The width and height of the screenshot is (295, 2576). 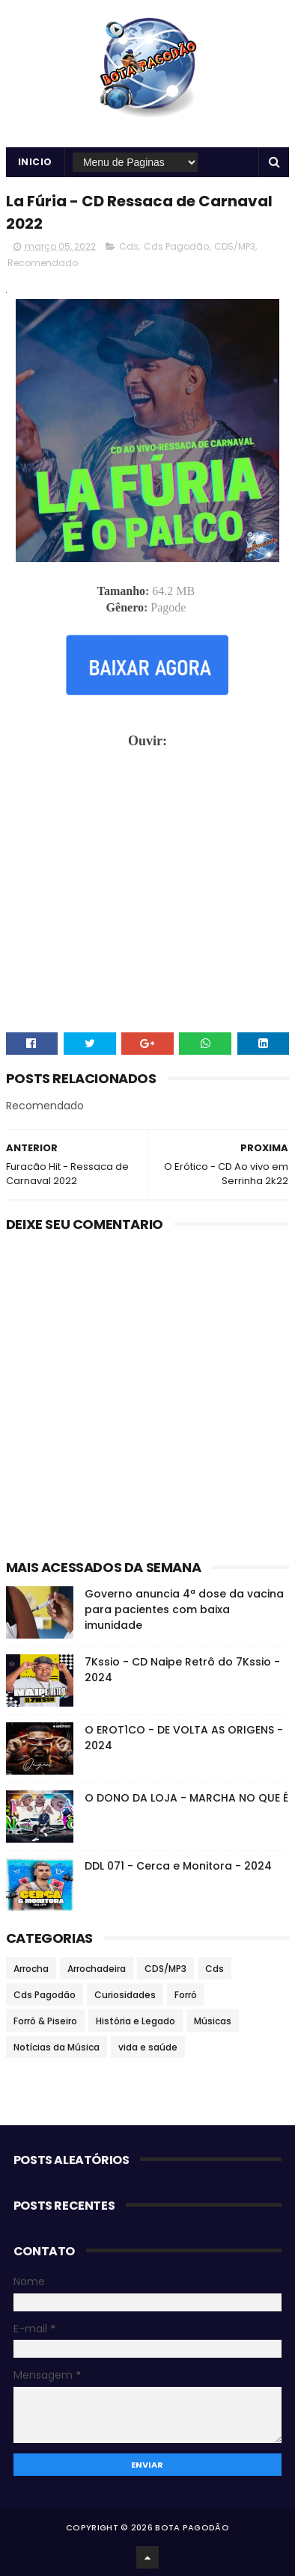 What do you see at coordinates (129, 246) in the screenshot?
I see `Cds` at bounding box center [129, 246].